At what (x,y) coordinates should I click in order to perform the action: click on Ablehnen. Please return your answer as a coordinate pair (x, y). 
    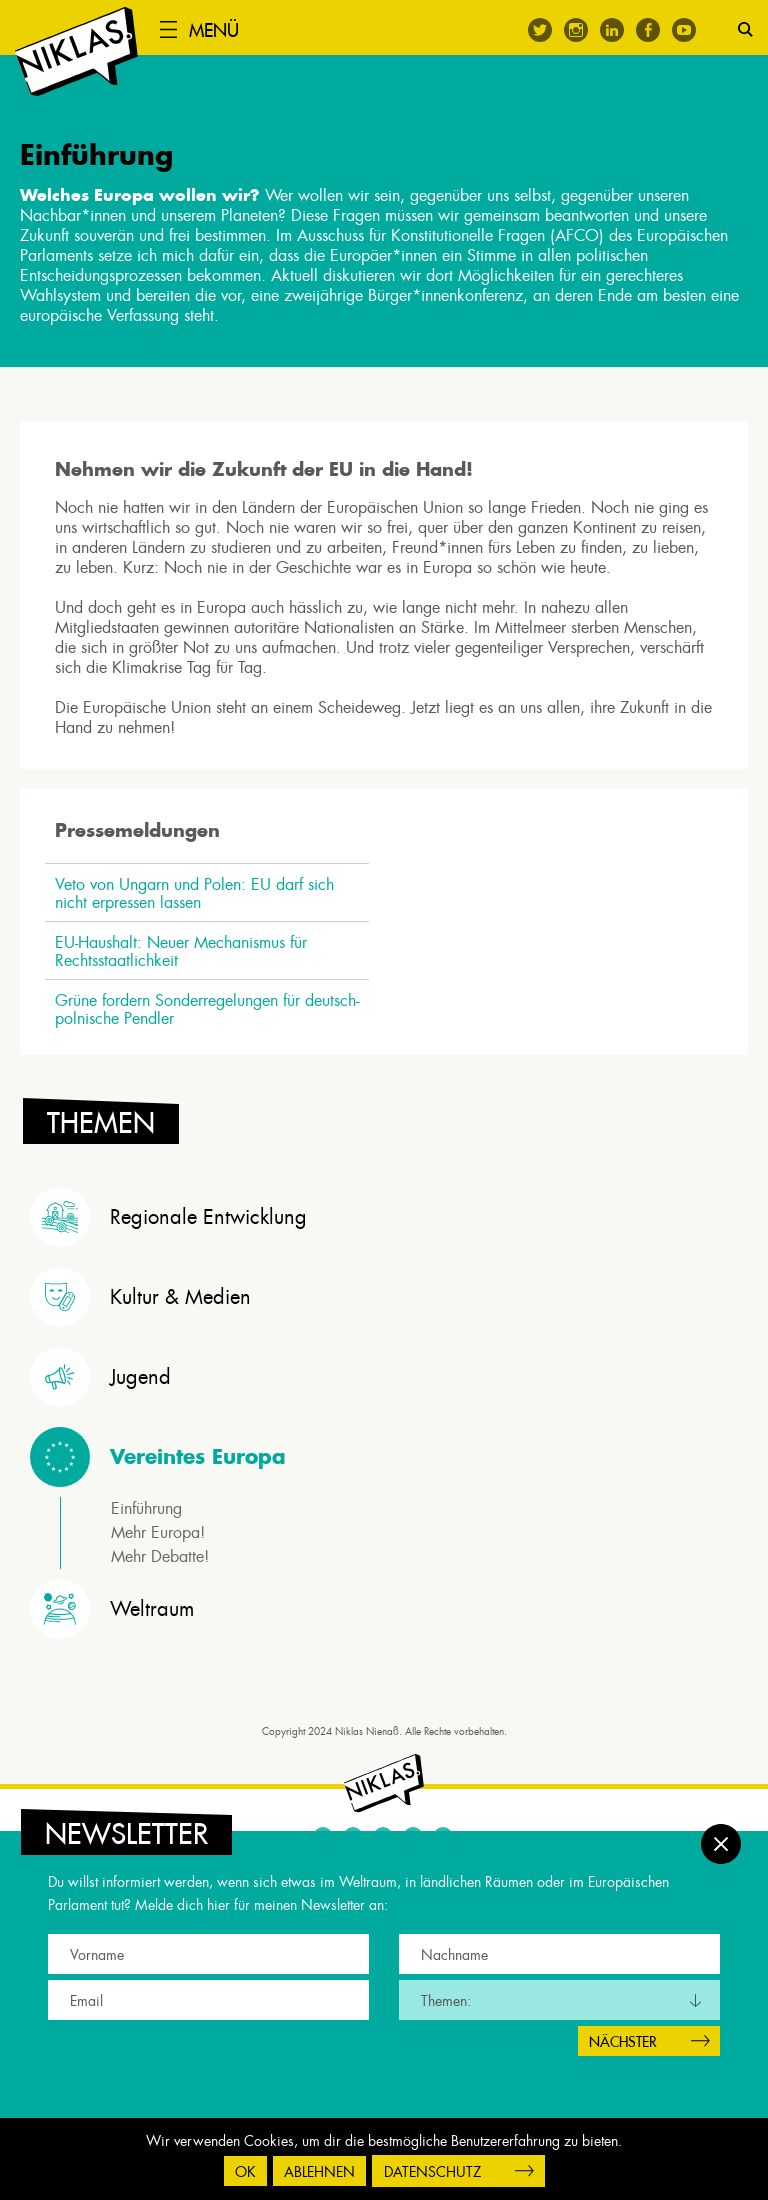
    Looking at the image, I should click on (319, 2172).